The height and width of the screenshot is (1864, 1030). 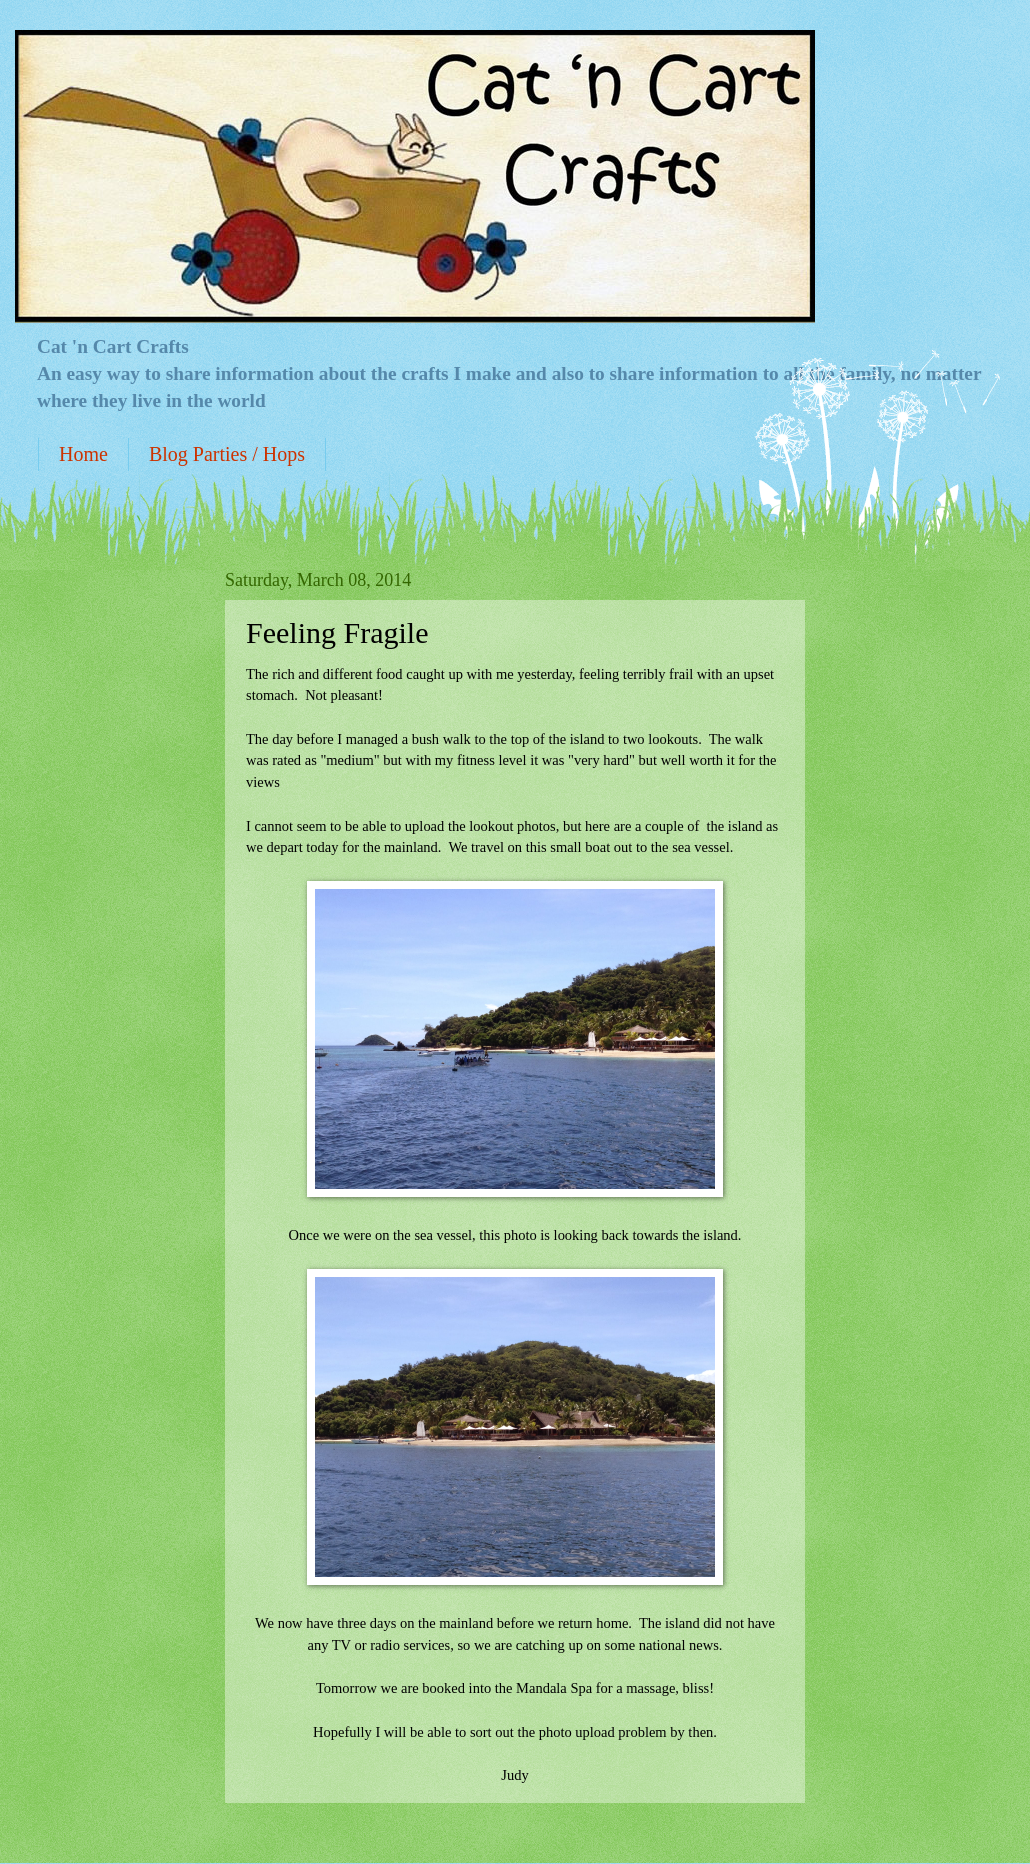 What do you see at coordinates (83, 454) in the screenshot?
I see `Home` at bounding box center [83, 454].